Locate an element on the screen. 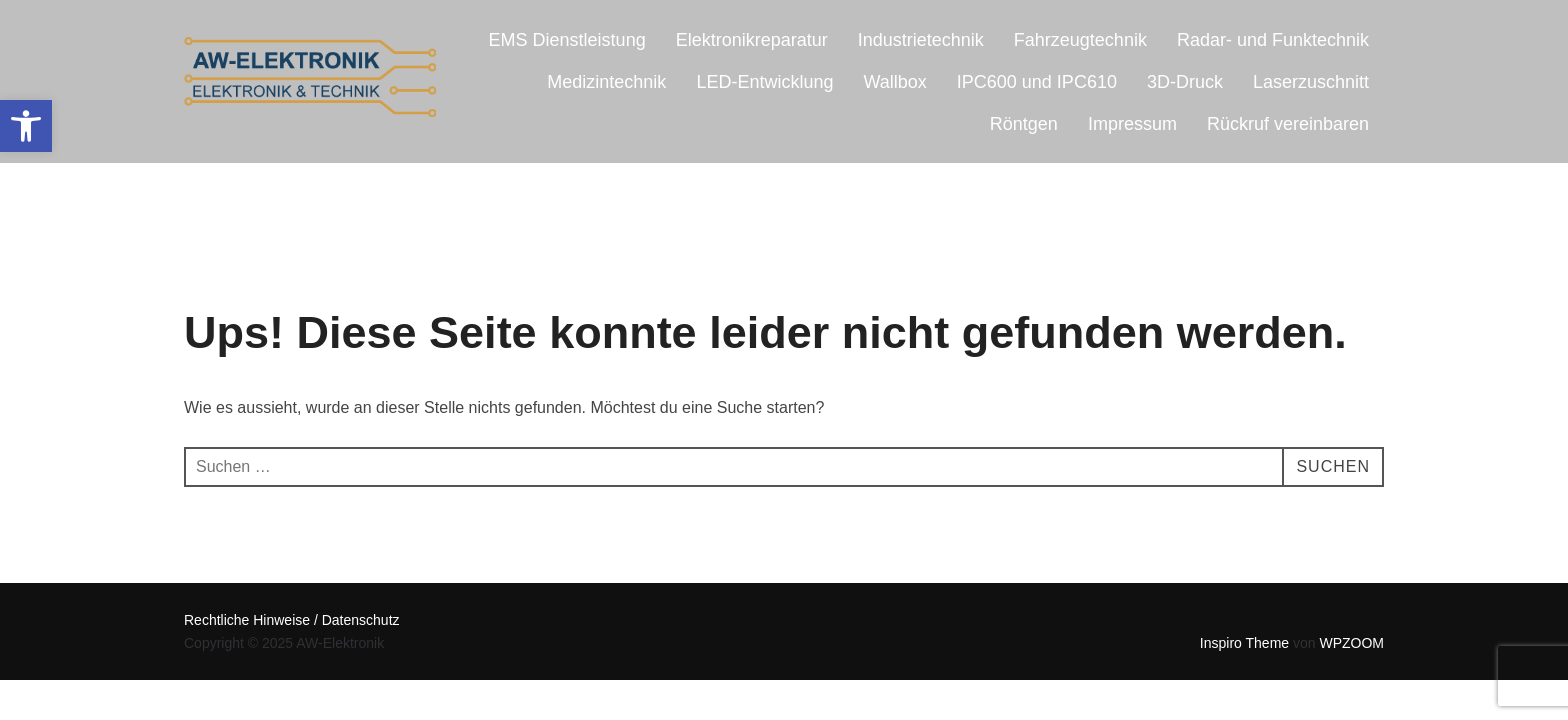  Medizintechnik is located at coordinates (606, 82).